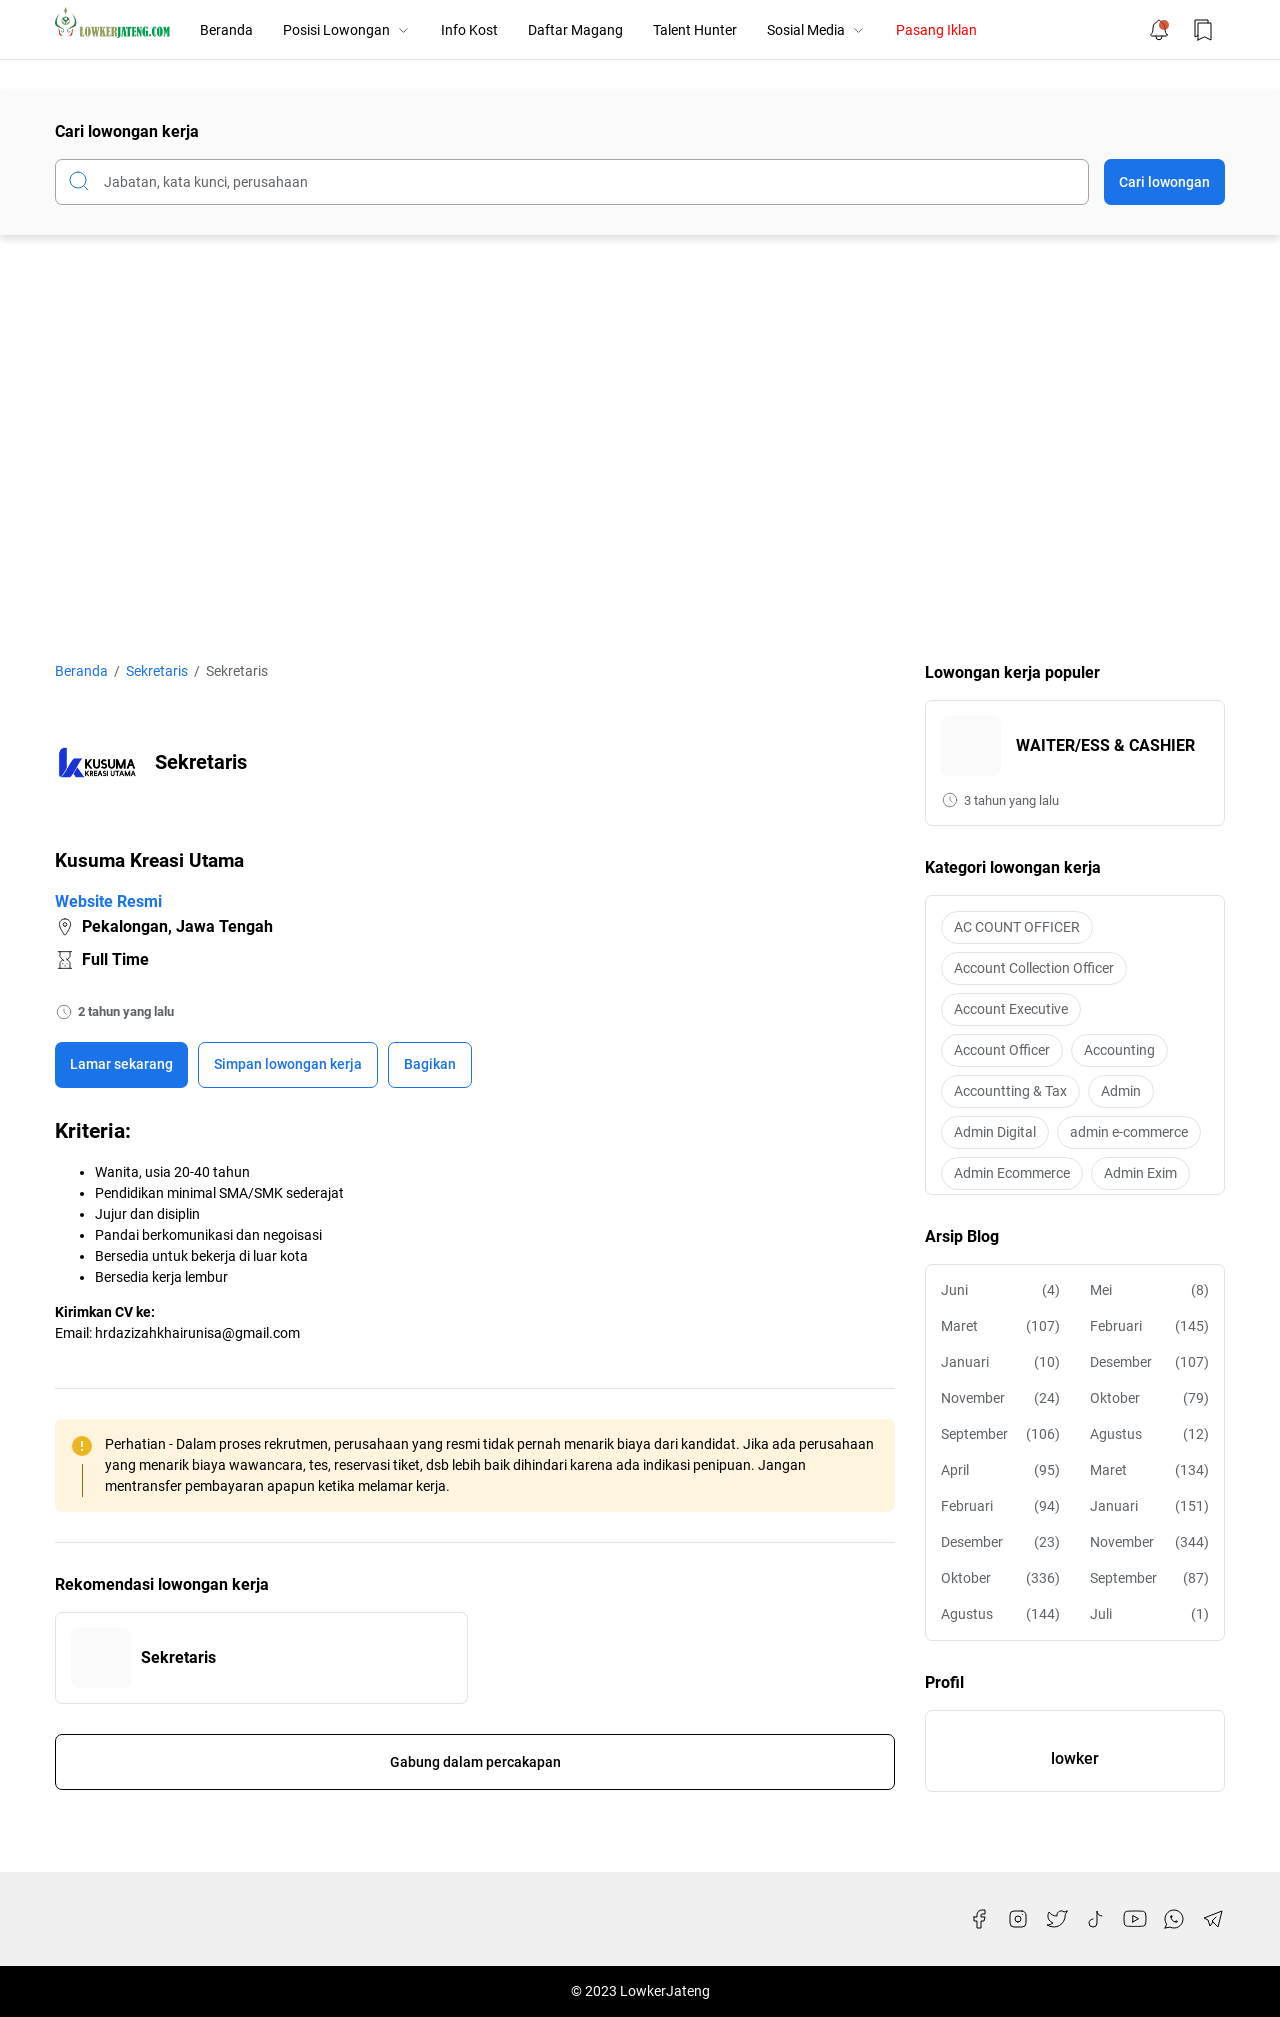  Describe the element at coordinates (1000, 1470) in the screenshot. I see `April` at that location.